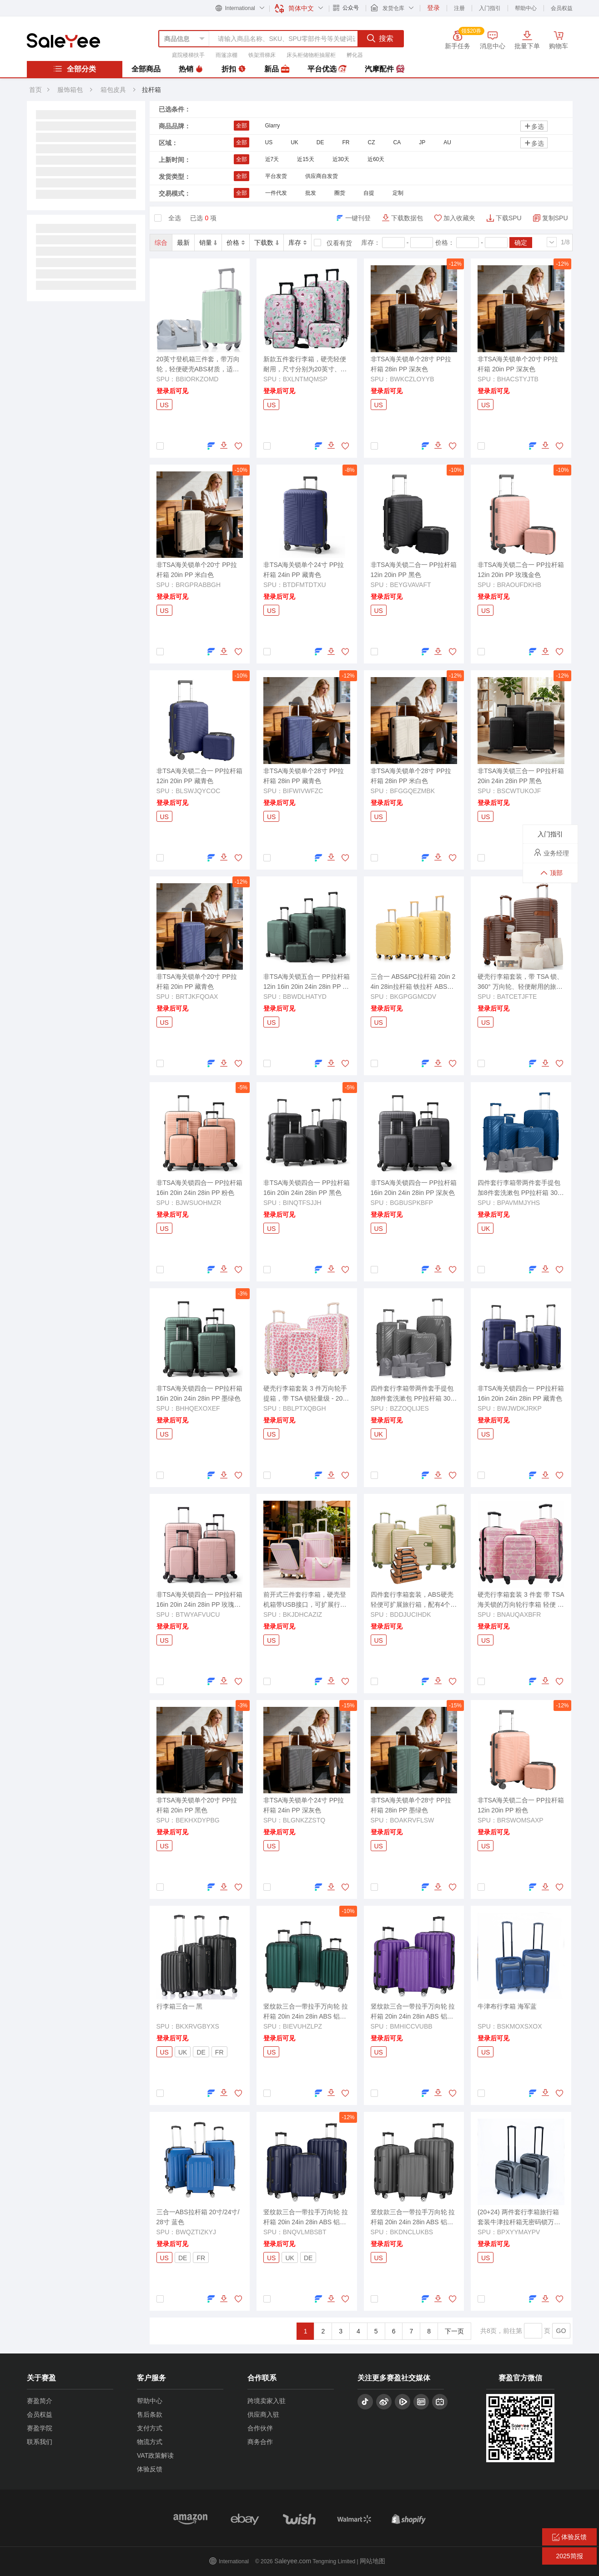  Describe the element at coordinates (39, 2441) in the screenshot. I see `联系我们` at that location.